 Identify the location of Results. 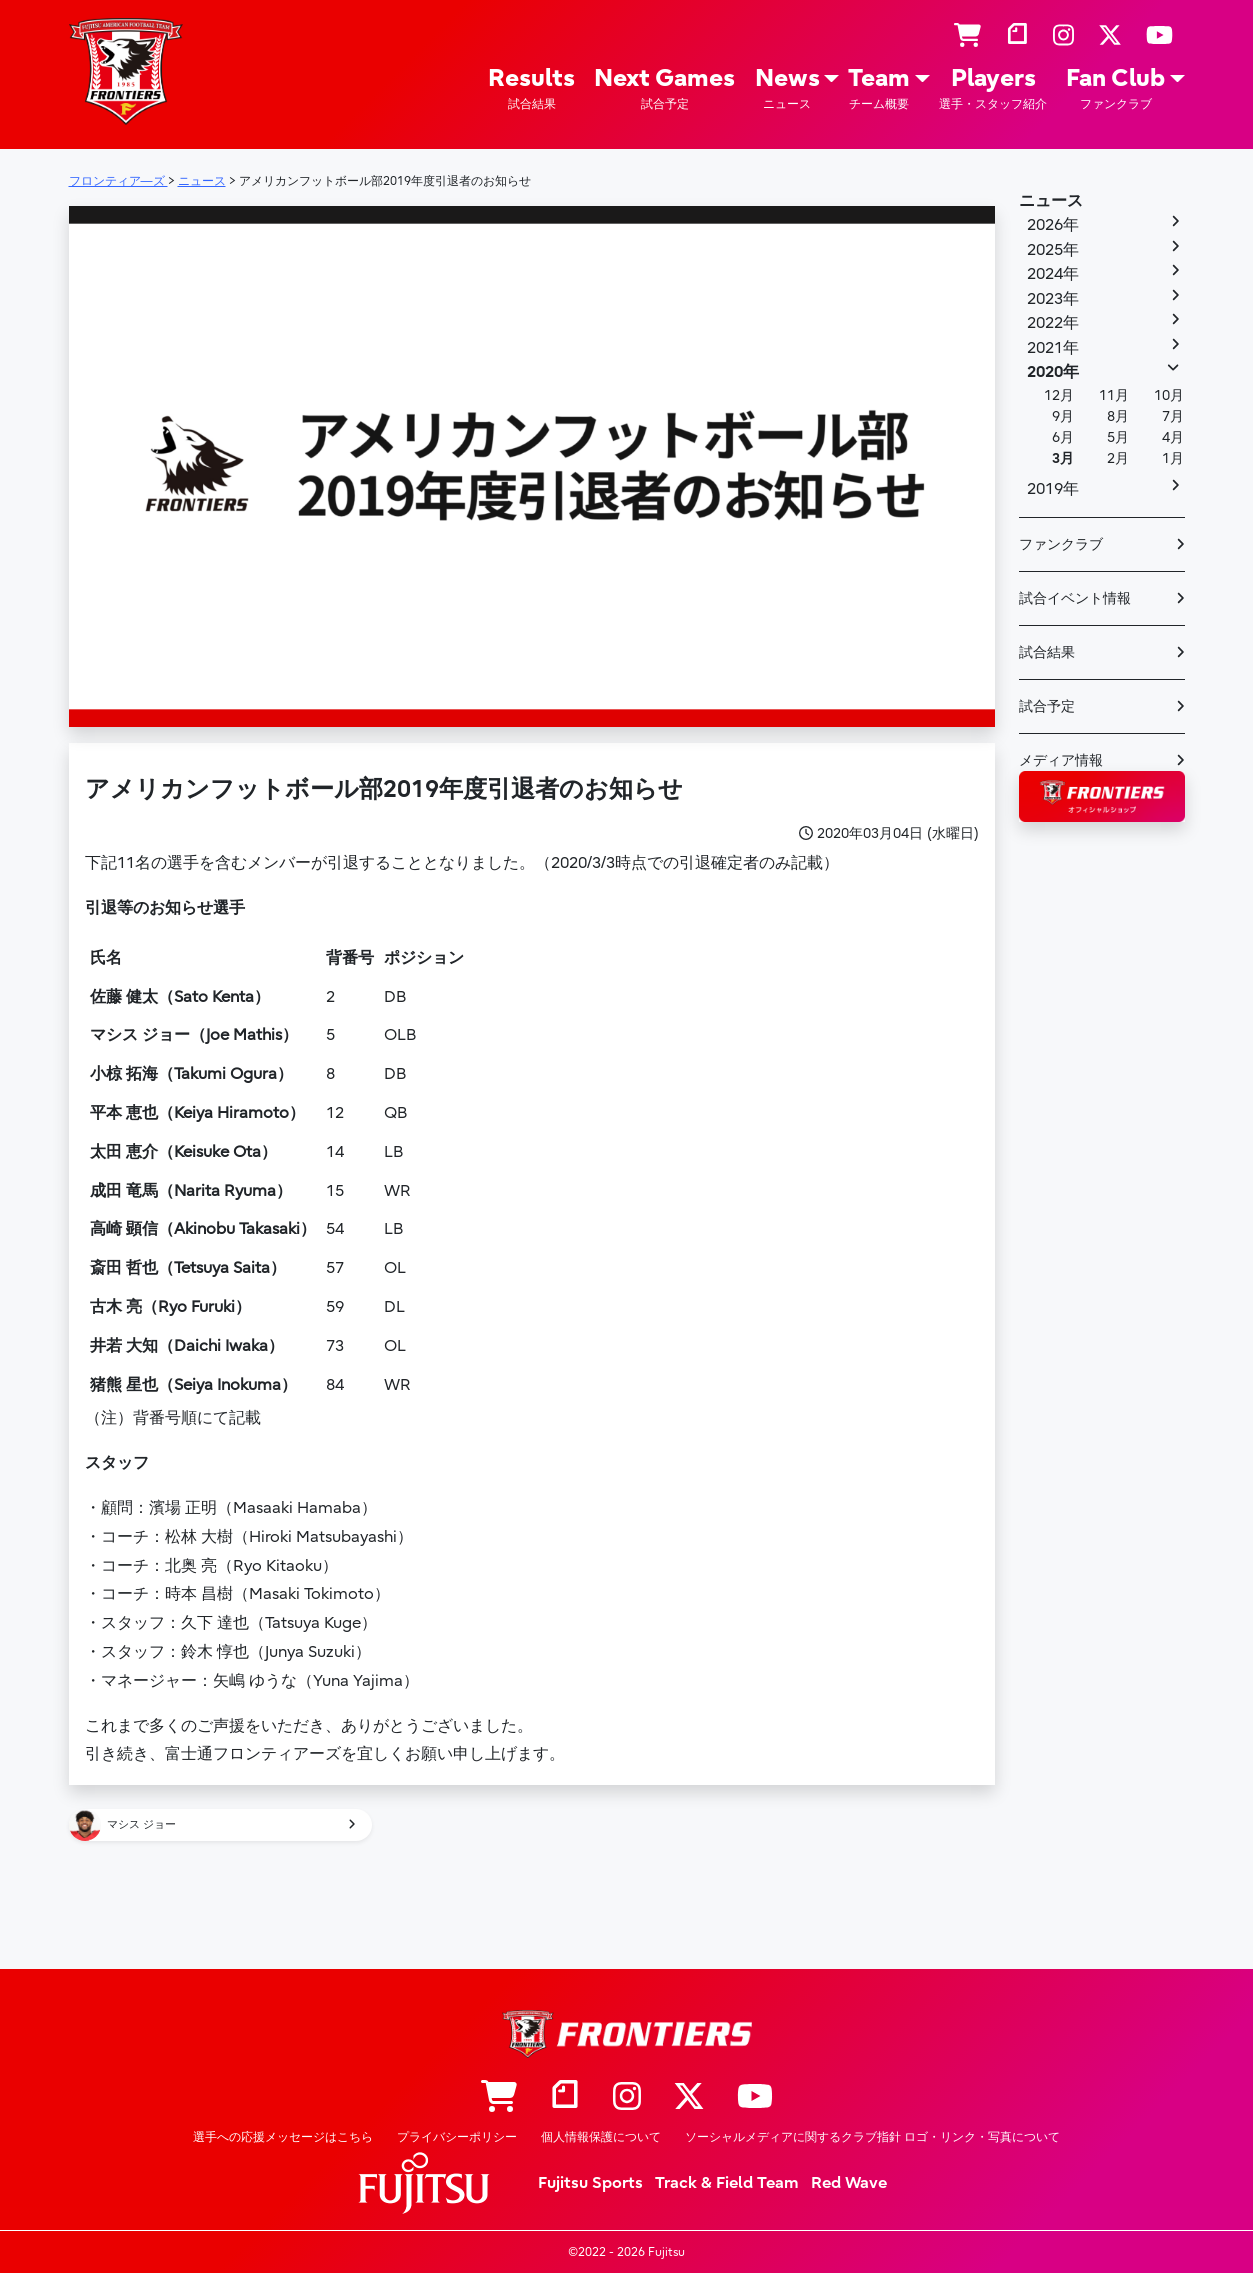
(531, 88).